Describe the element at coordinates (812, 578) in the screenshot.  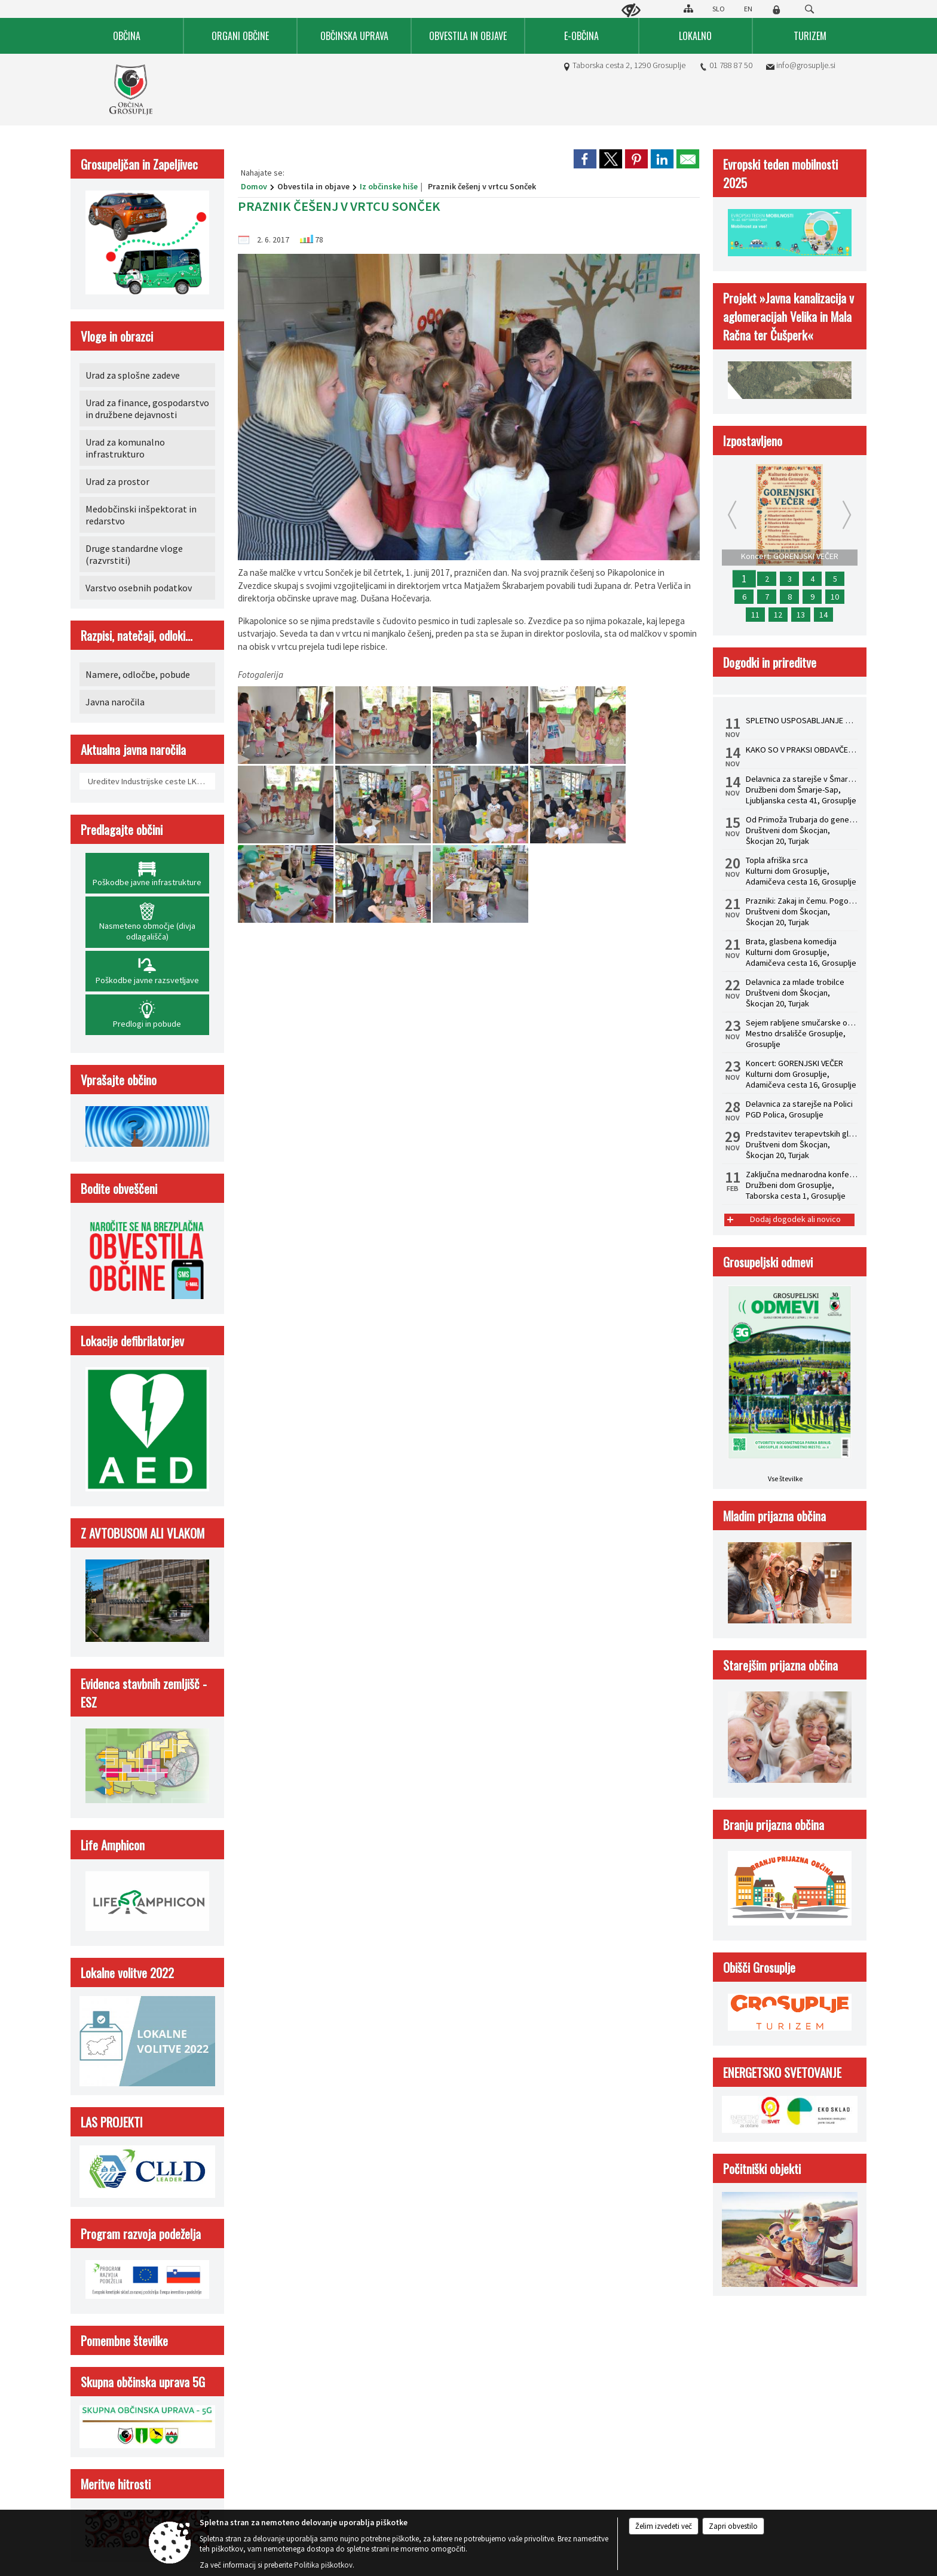
I see `4 [Prazniki: Zakaj in čemu. Pogovorni večer z dr. Žigom Turkom]` at that location.